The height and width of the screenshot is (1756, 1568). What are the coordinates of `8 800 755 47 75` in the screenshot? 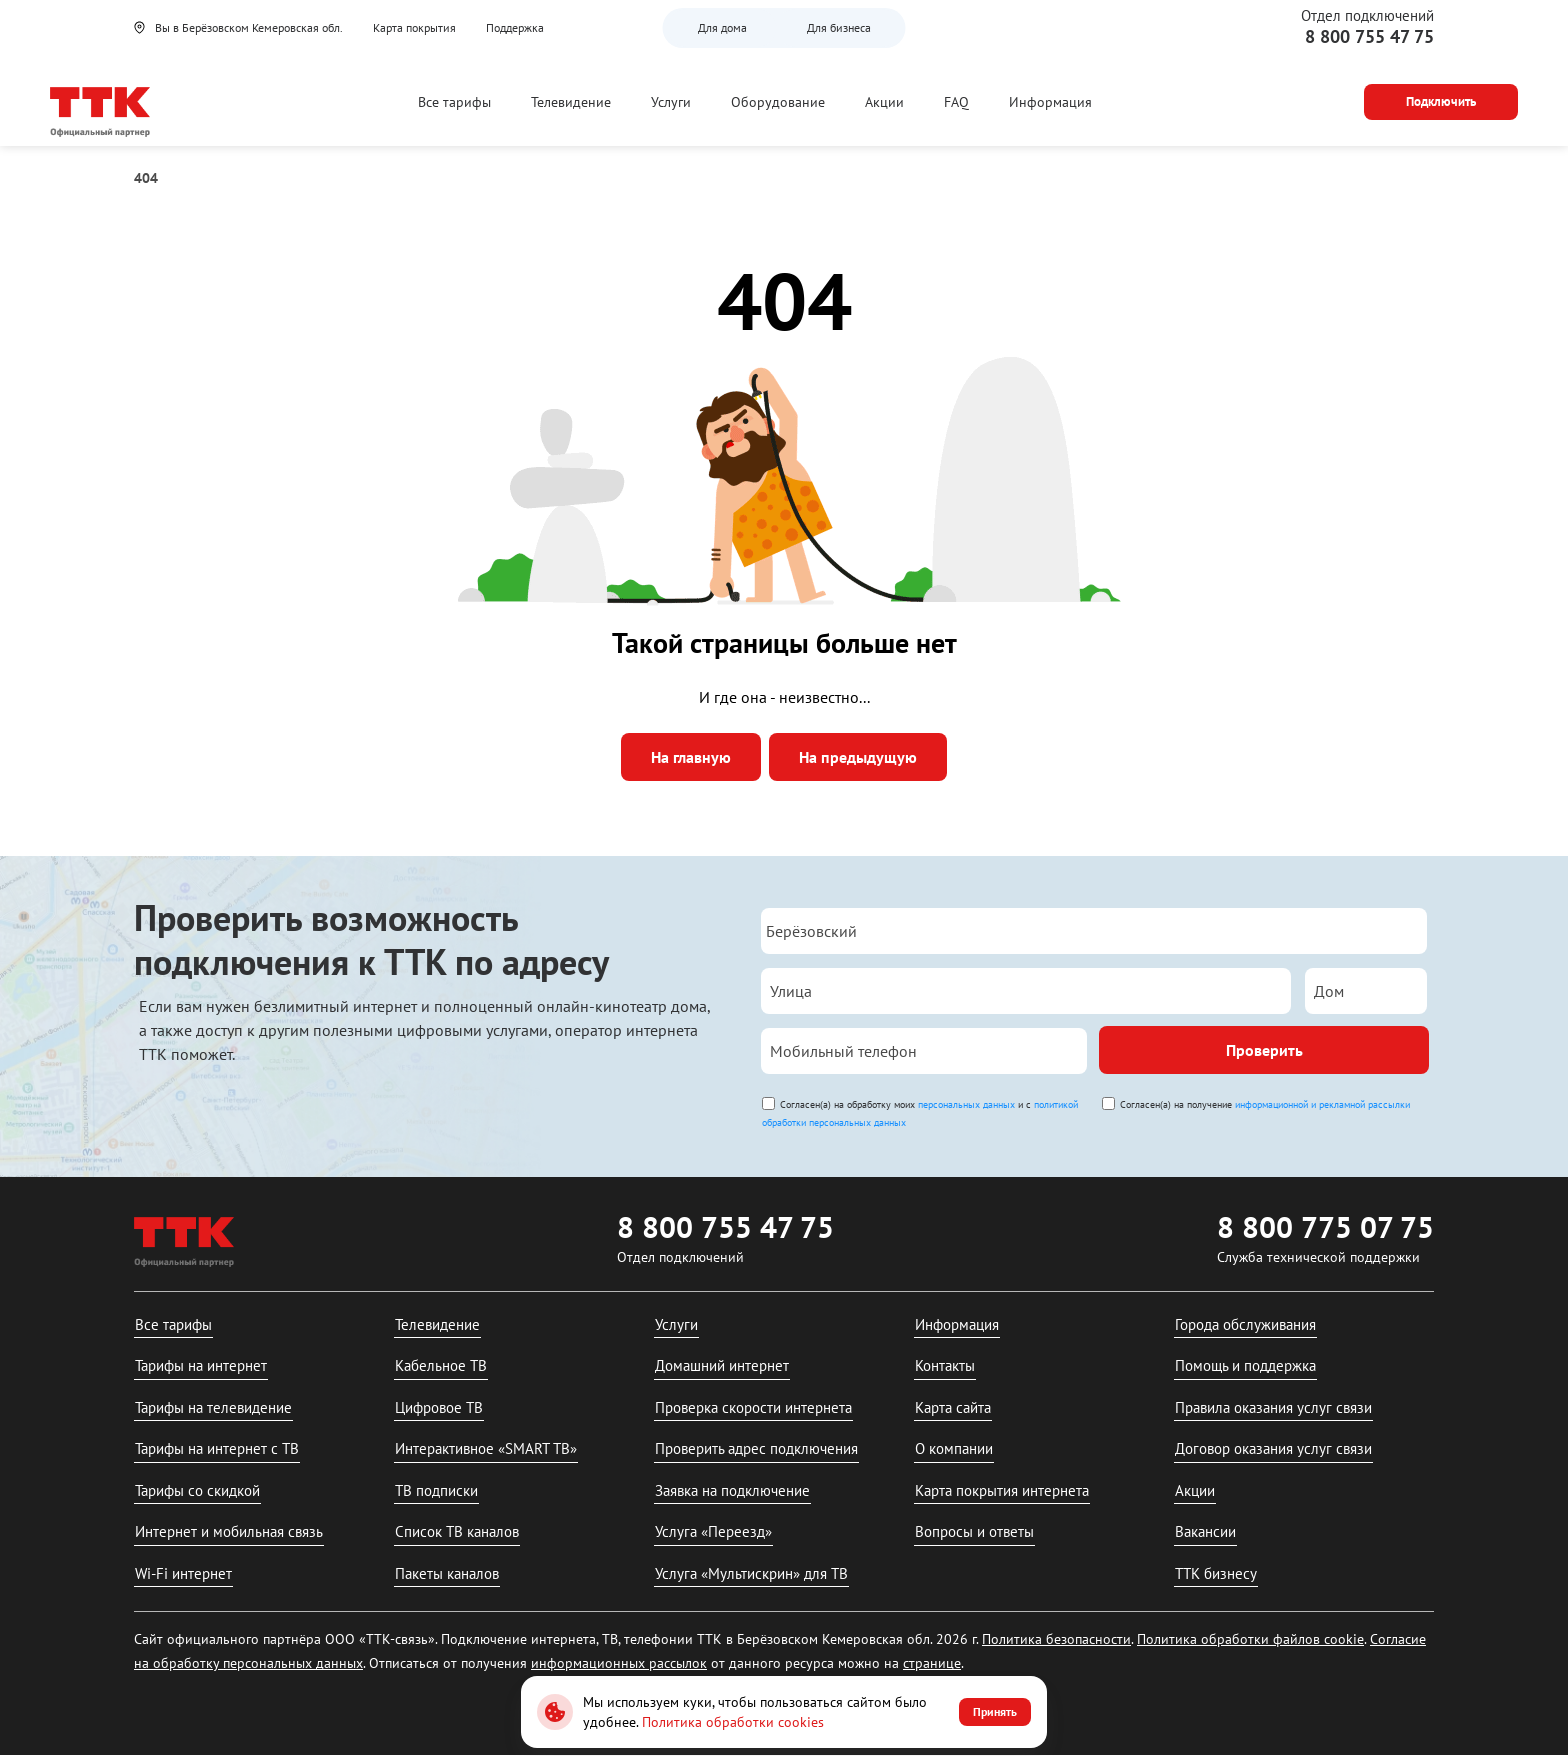 It's located at (1369, 36).